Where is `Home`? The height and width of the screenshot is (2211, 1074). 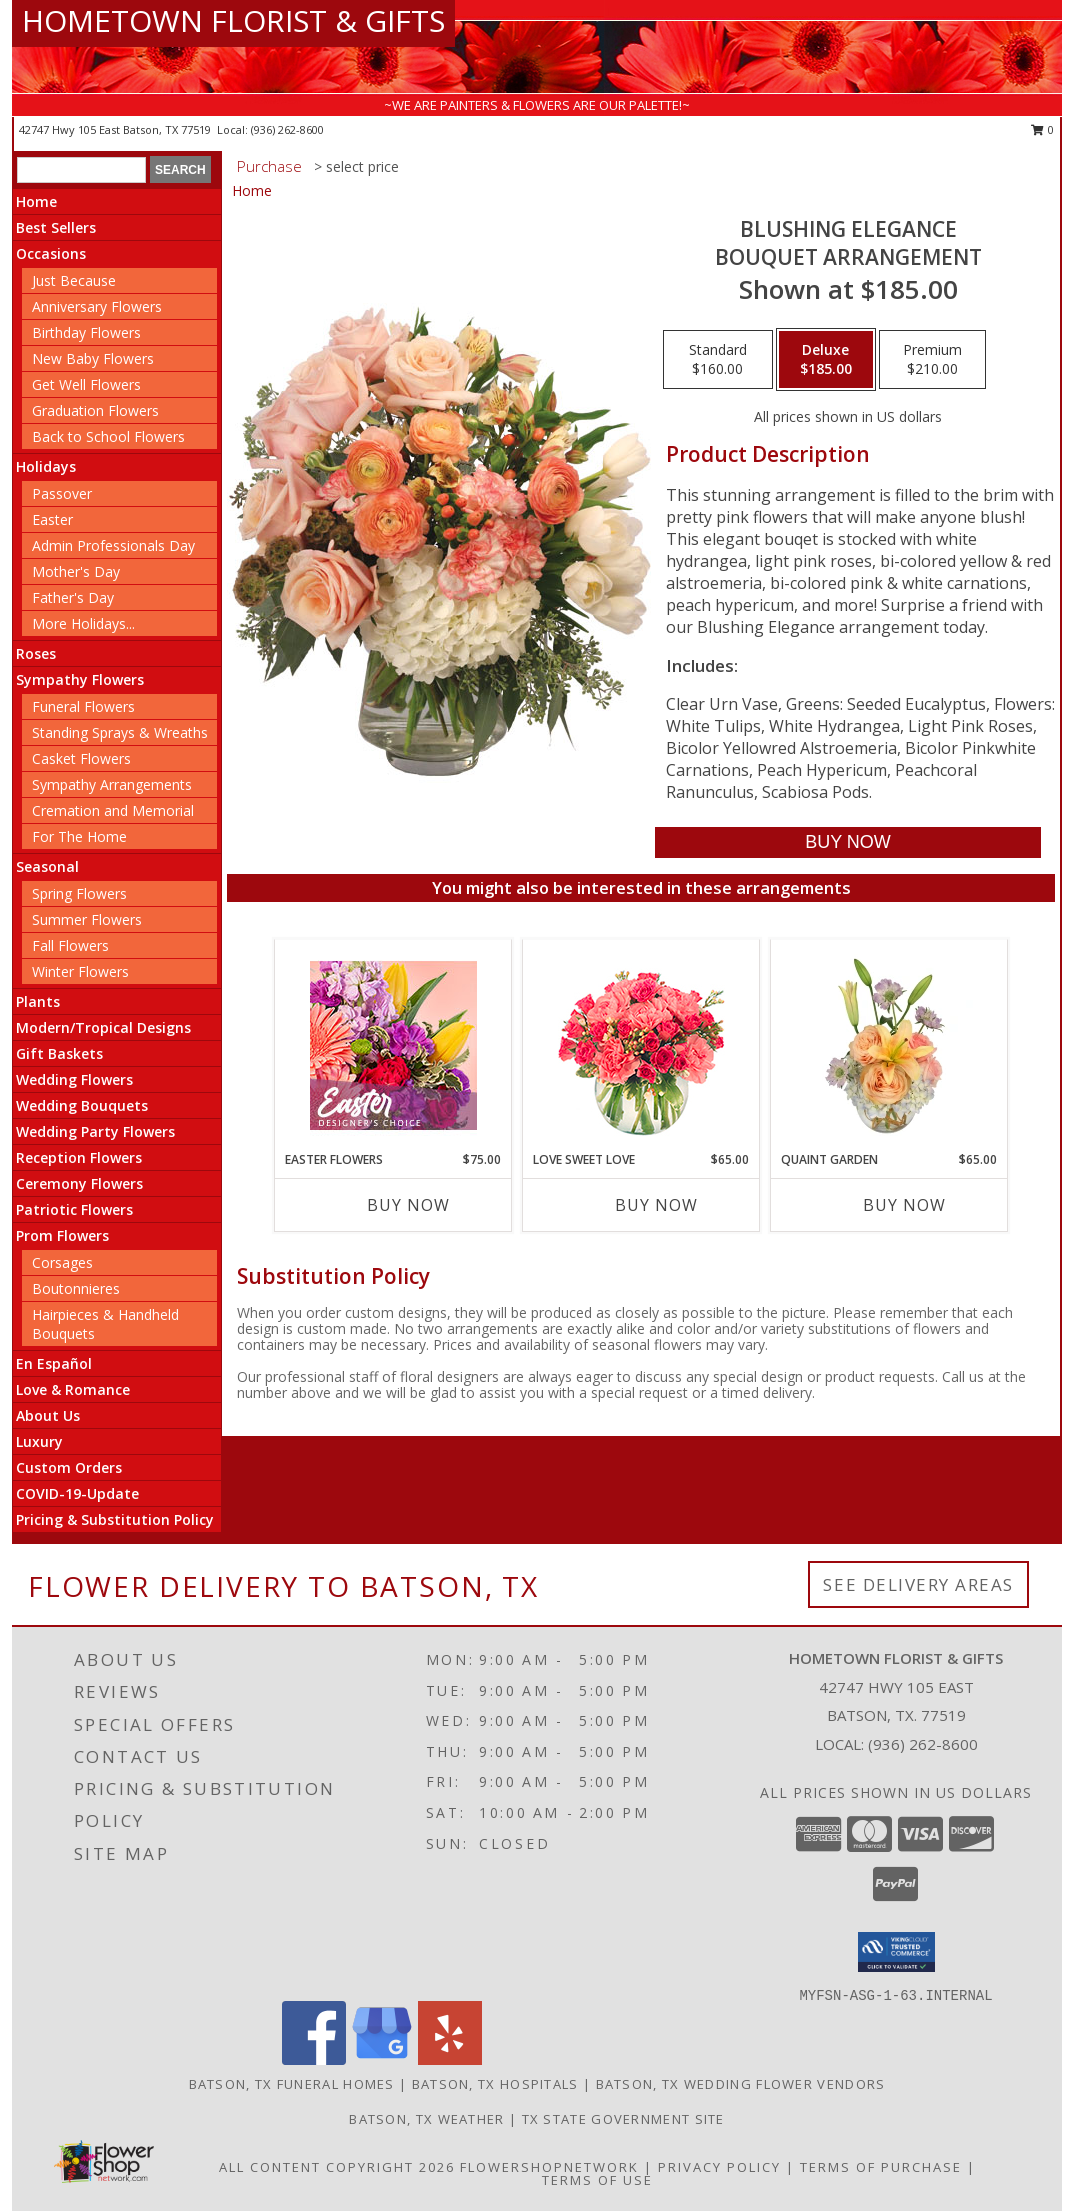 Home is located at coordinates (36, 201).